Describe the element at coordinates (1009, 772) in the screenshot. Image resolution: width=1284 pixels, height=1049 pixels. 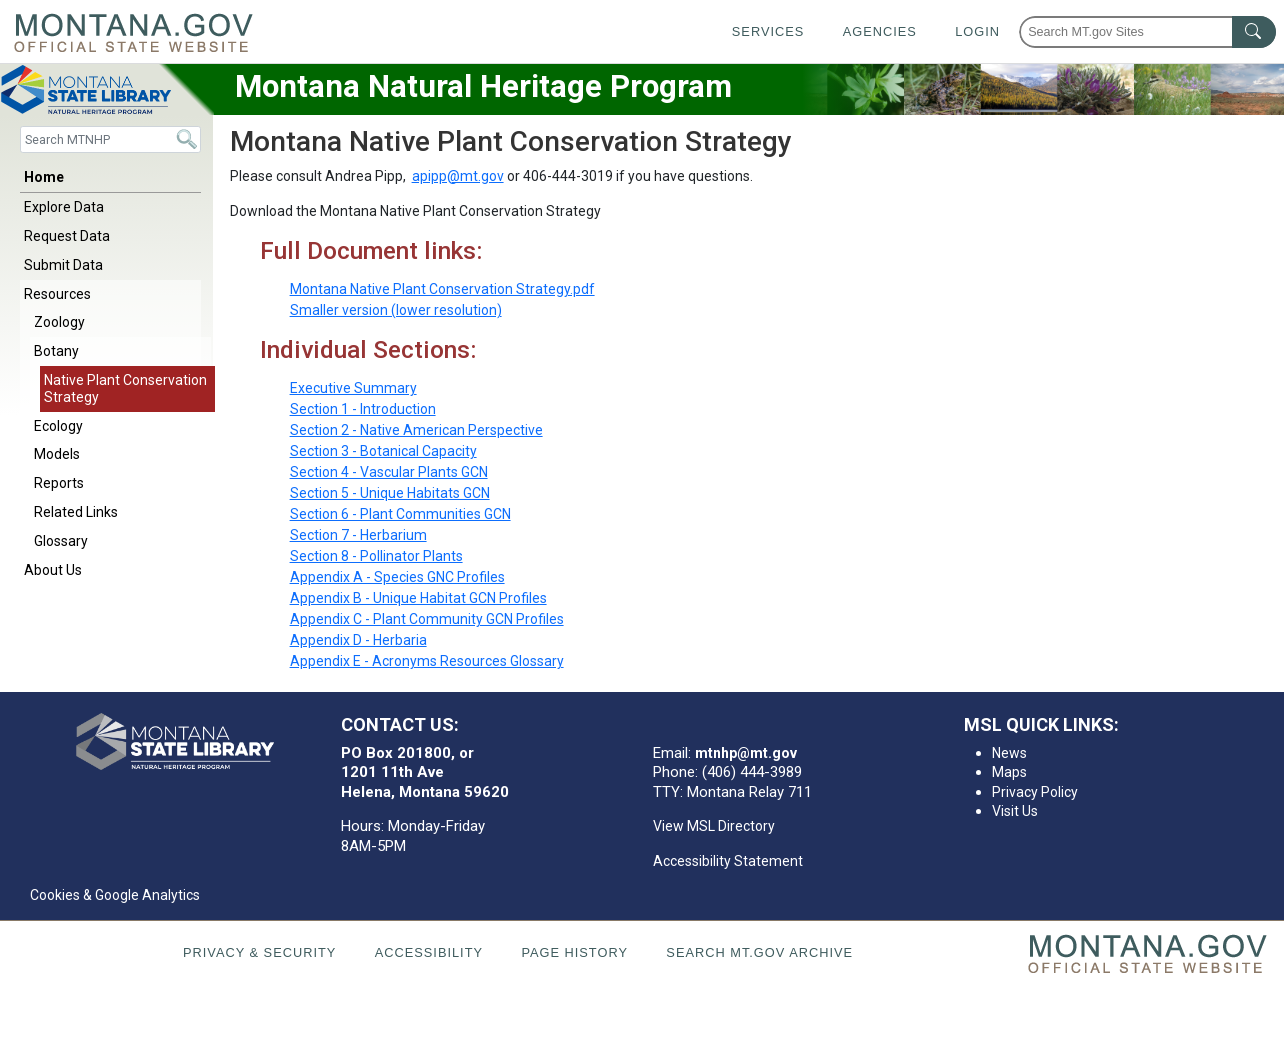
I see `Maps` at that location.